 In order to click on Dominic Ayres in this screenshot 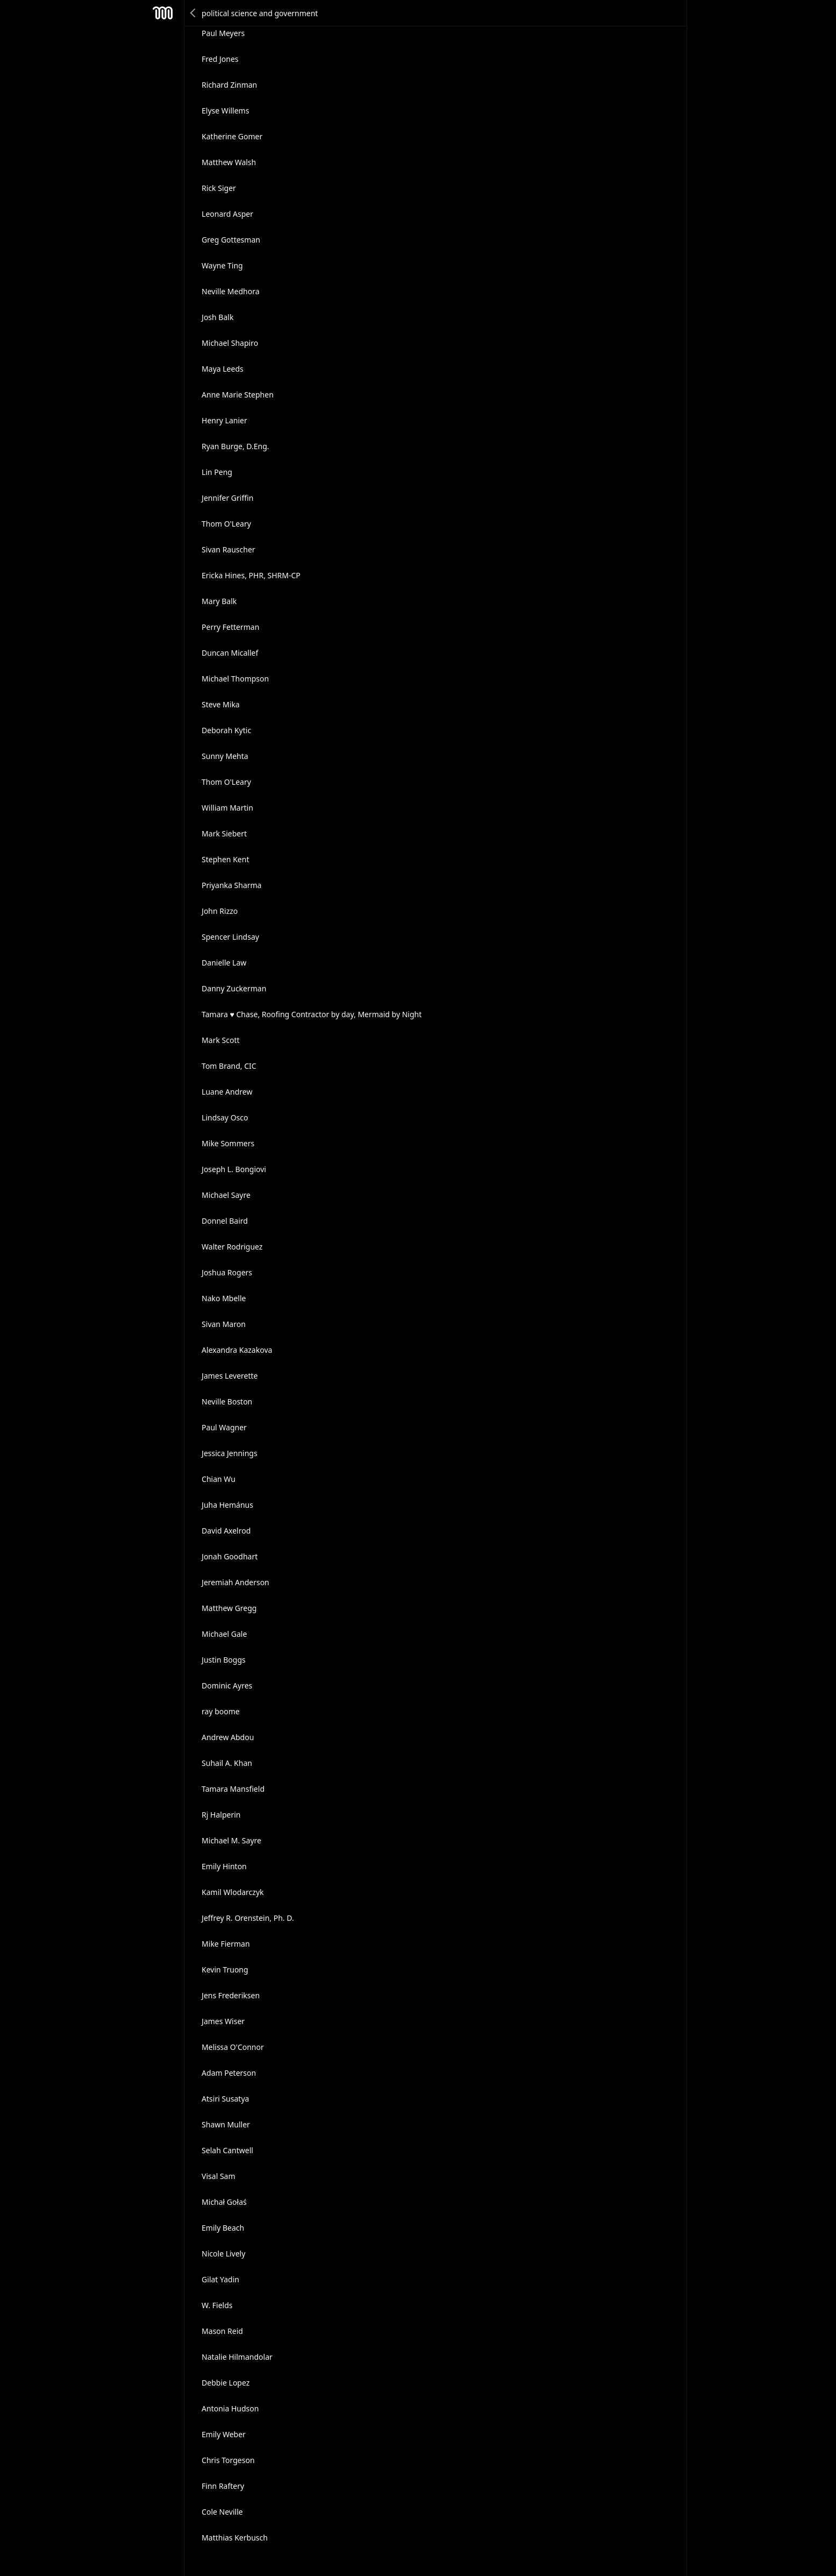, I will do `click(227, 1685)`.